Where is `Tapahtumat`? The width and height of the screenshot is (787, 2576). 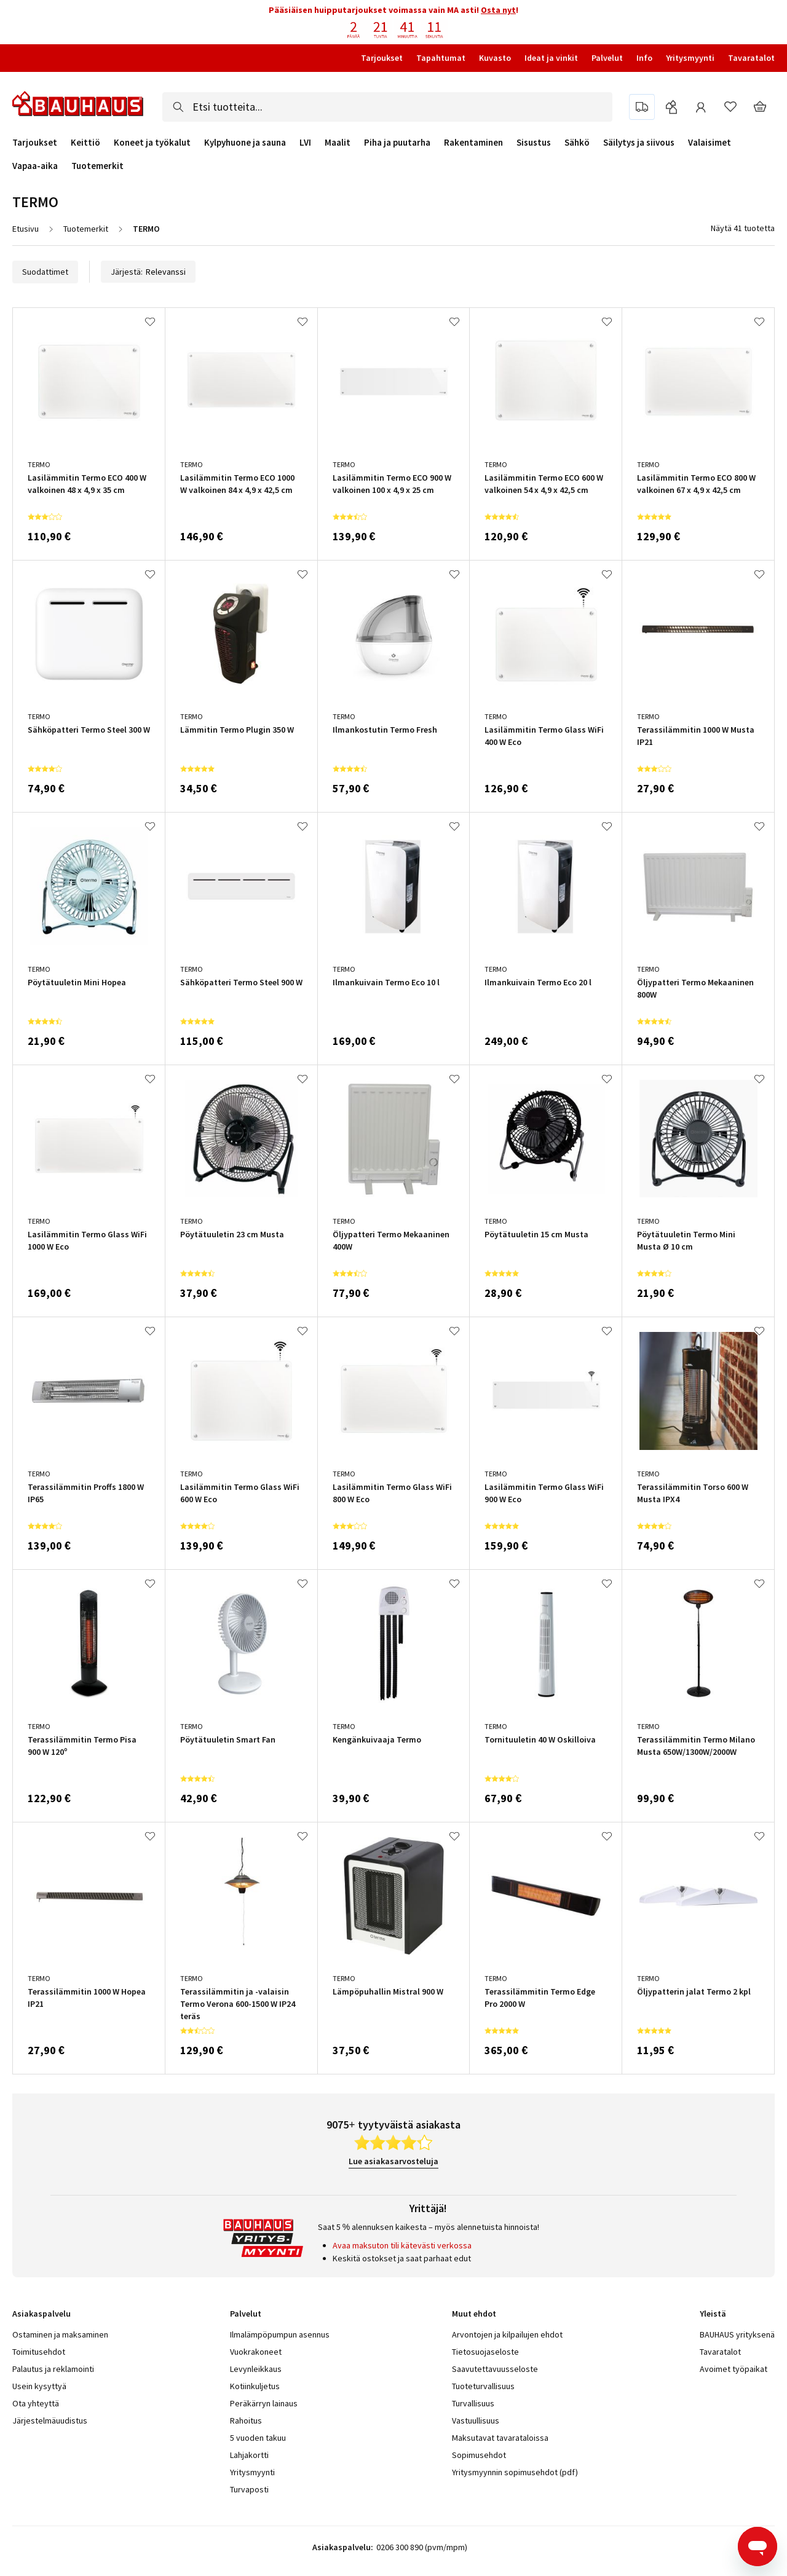 Tapahtumat is located at coordinates (440, 57).